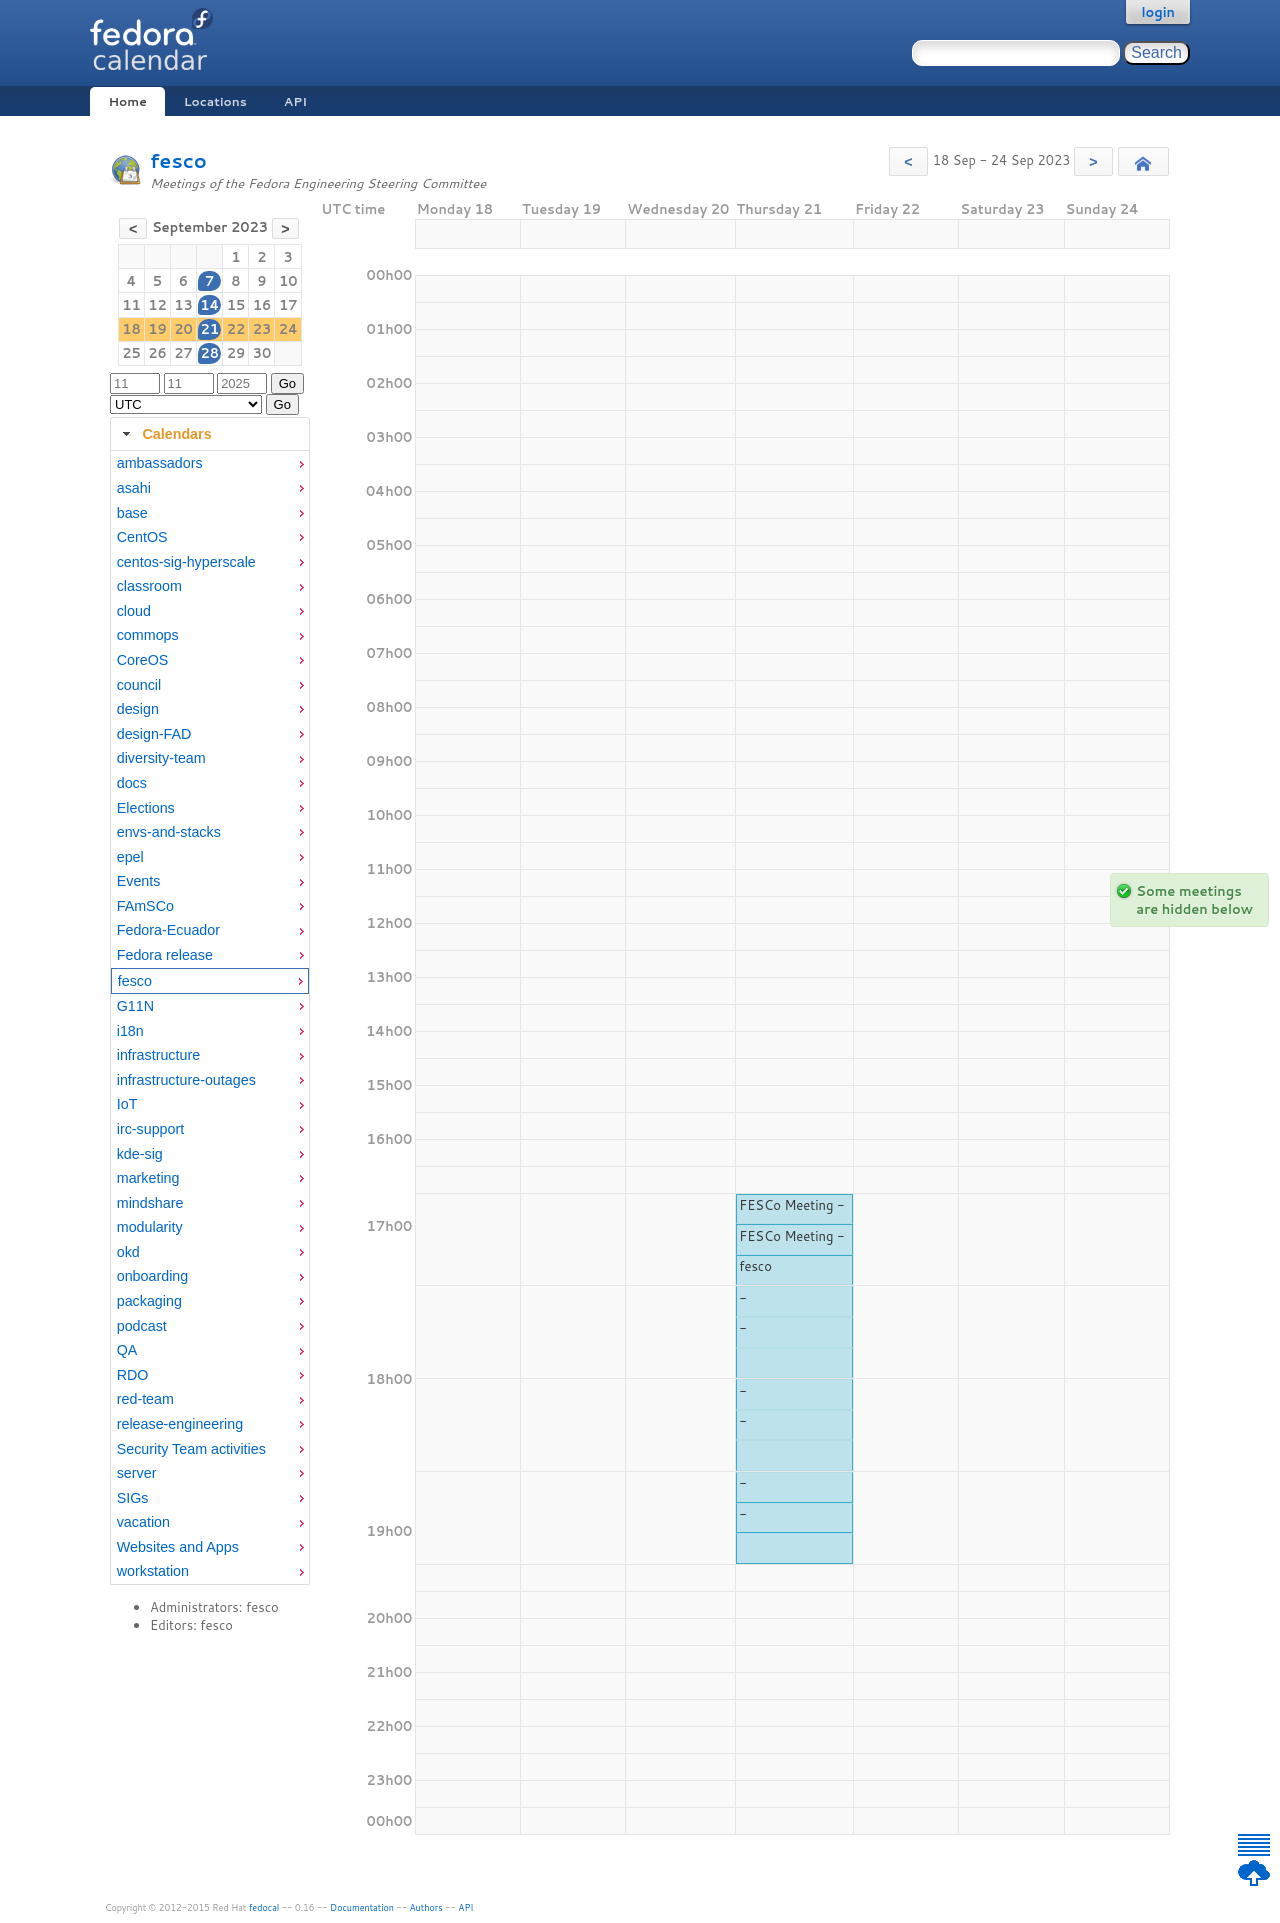 The image size is (1280, 1923). What do you see at coordinates (183, 329) in the screenshot?
I see `20` at bounding box center [183, 329].